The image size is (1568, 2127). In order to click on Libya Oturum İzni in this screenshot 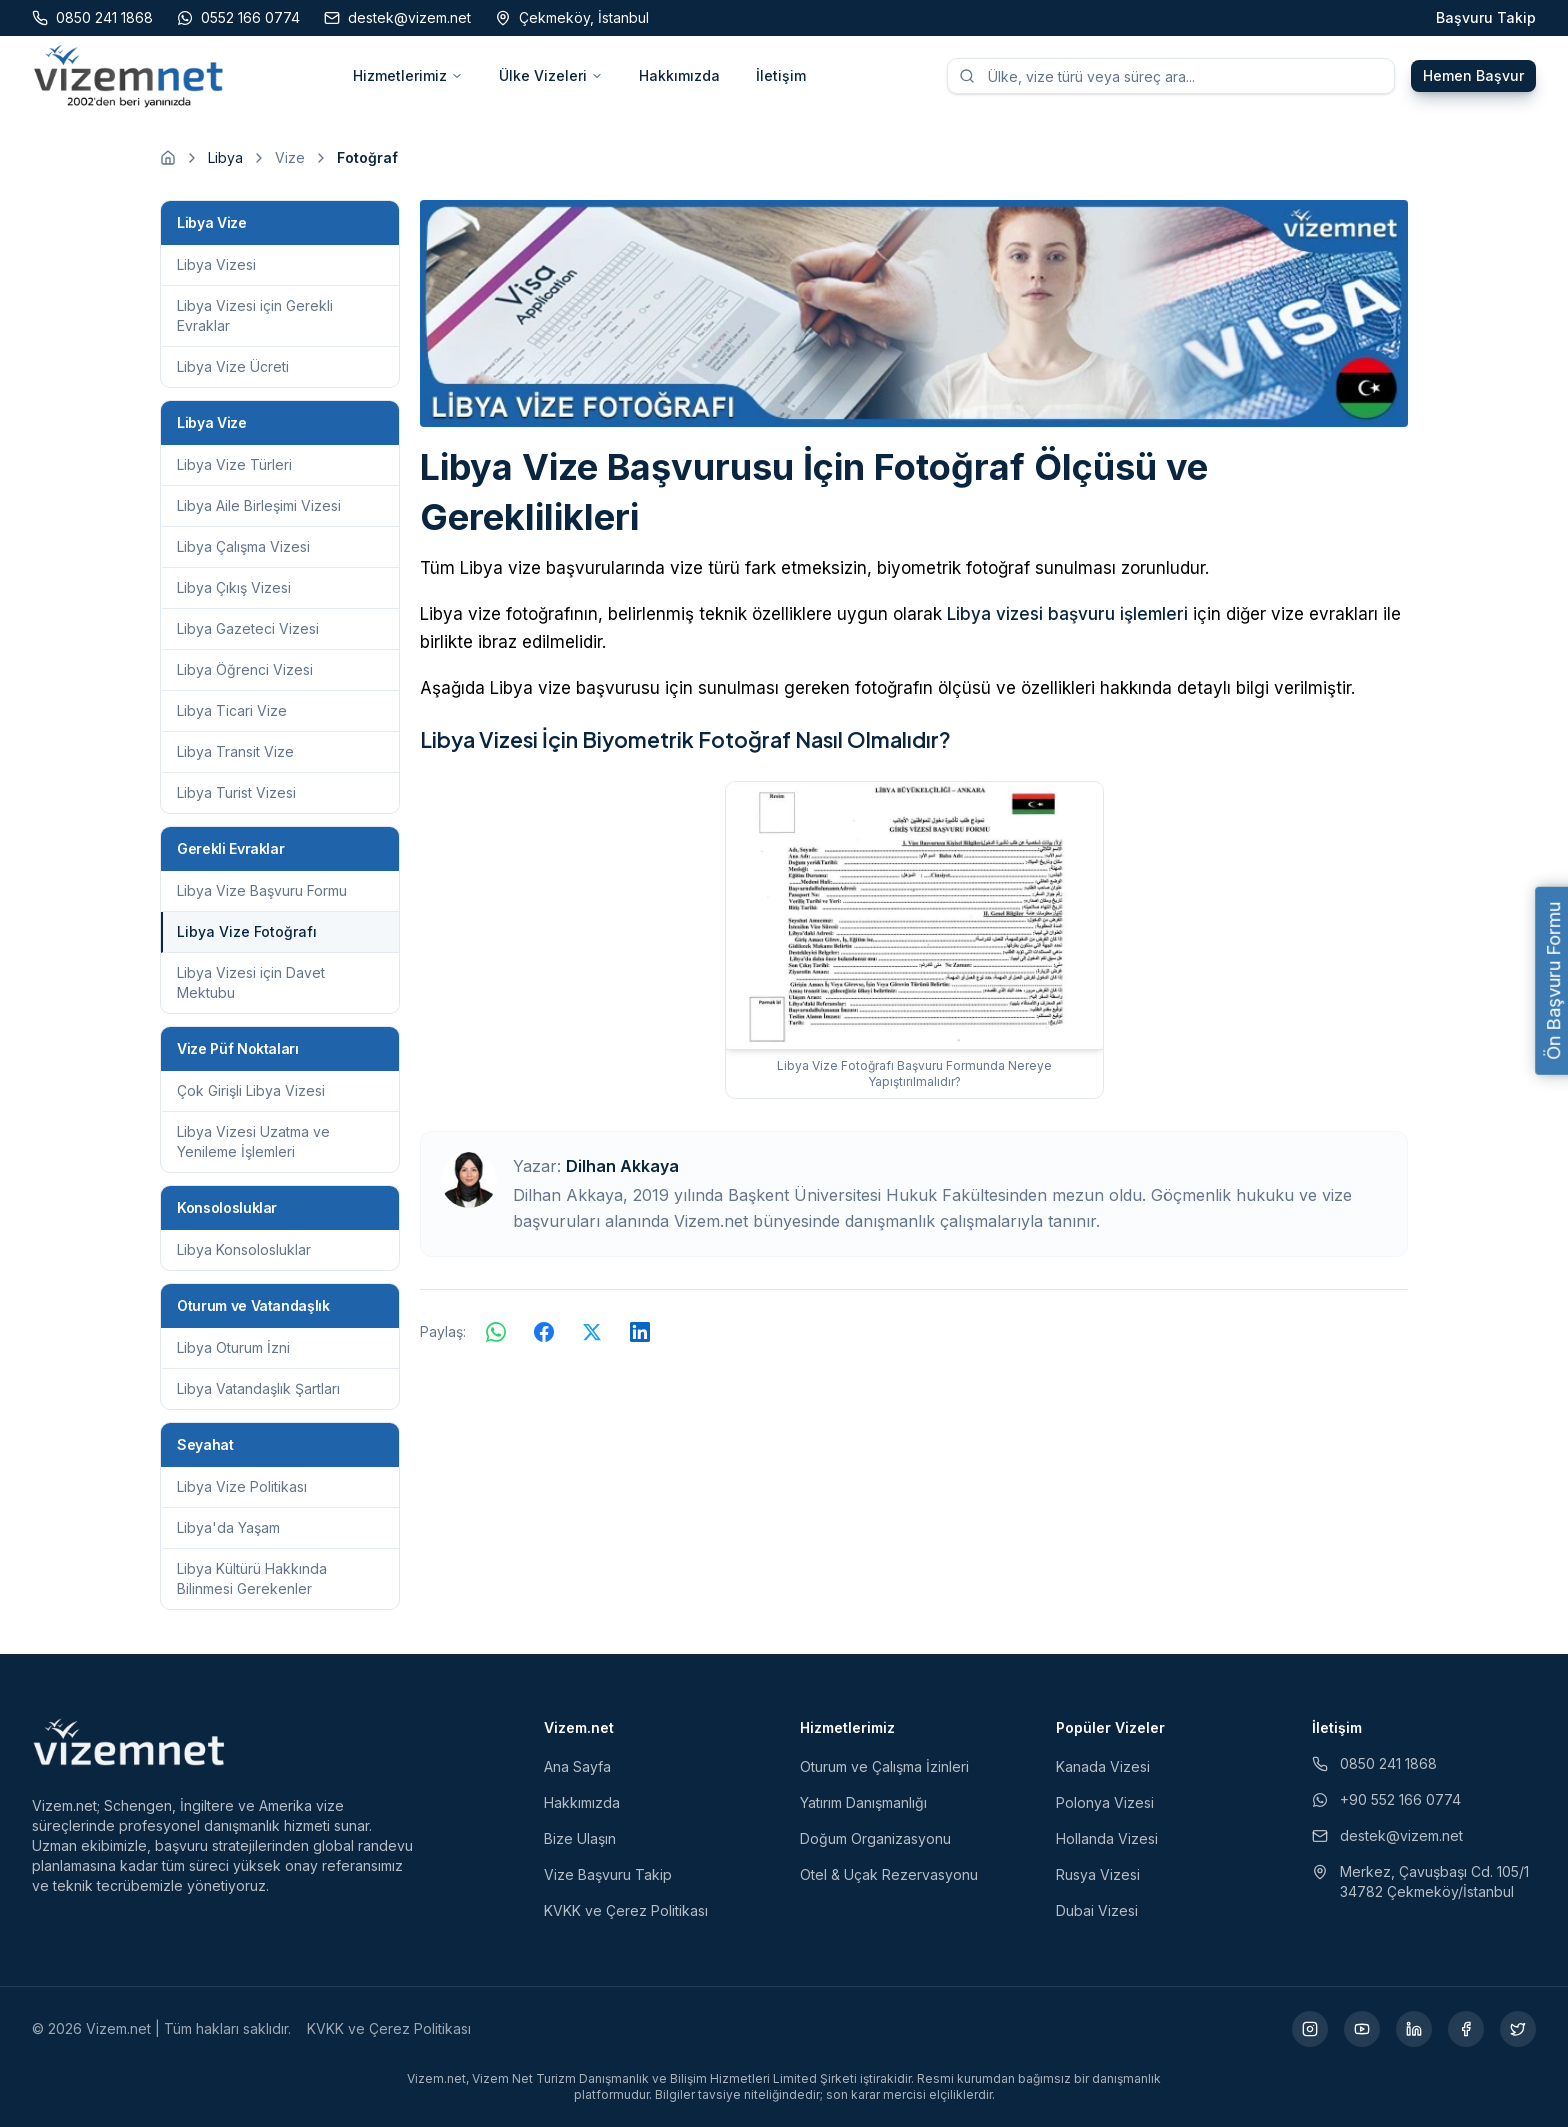, I will do `click(233, 1347)`.